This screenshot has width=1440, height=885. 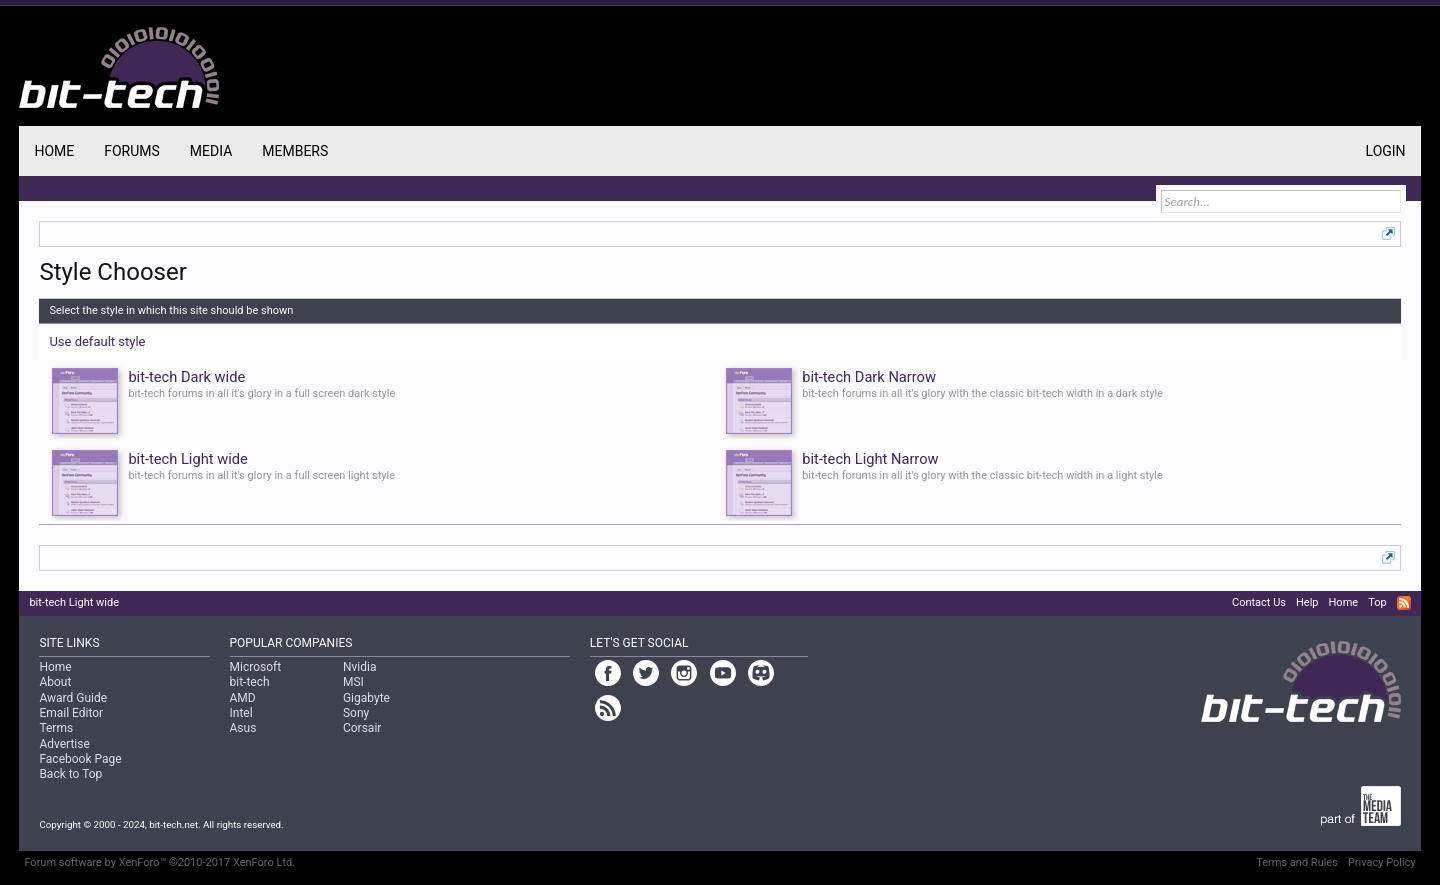 What do you see at coordinates (132, 151) in the screenshot?
I see `Forums` at bounding box center [132, 151].